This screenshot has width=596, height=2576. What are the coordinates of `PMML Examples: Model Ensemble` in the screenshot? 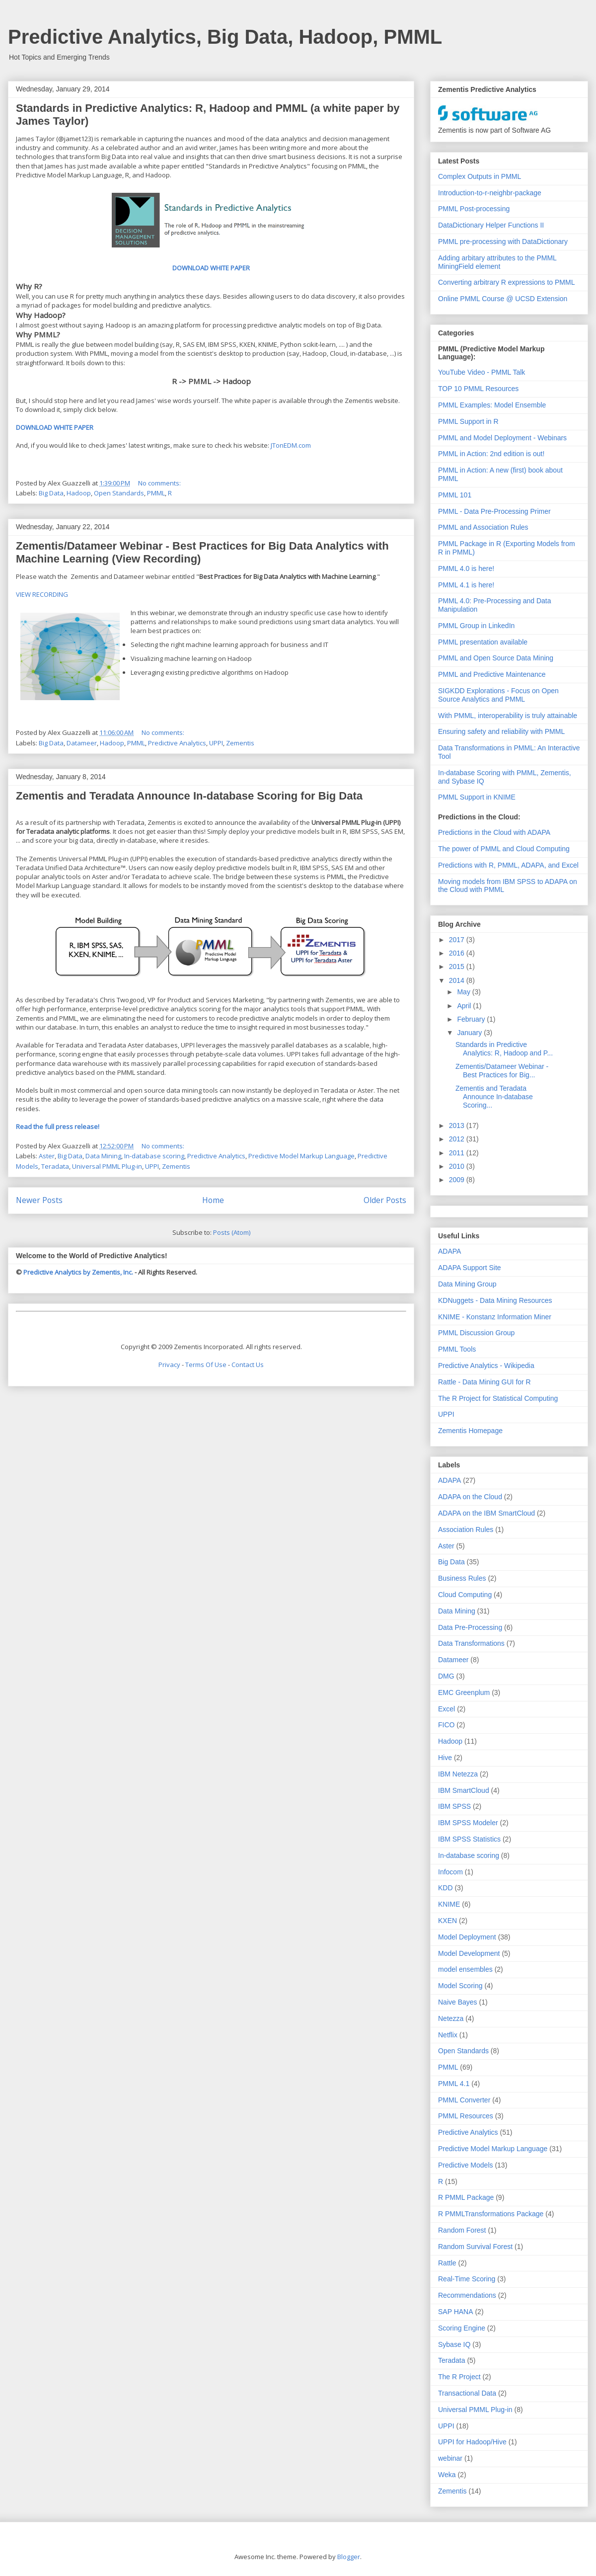 It's located at (492, 405).